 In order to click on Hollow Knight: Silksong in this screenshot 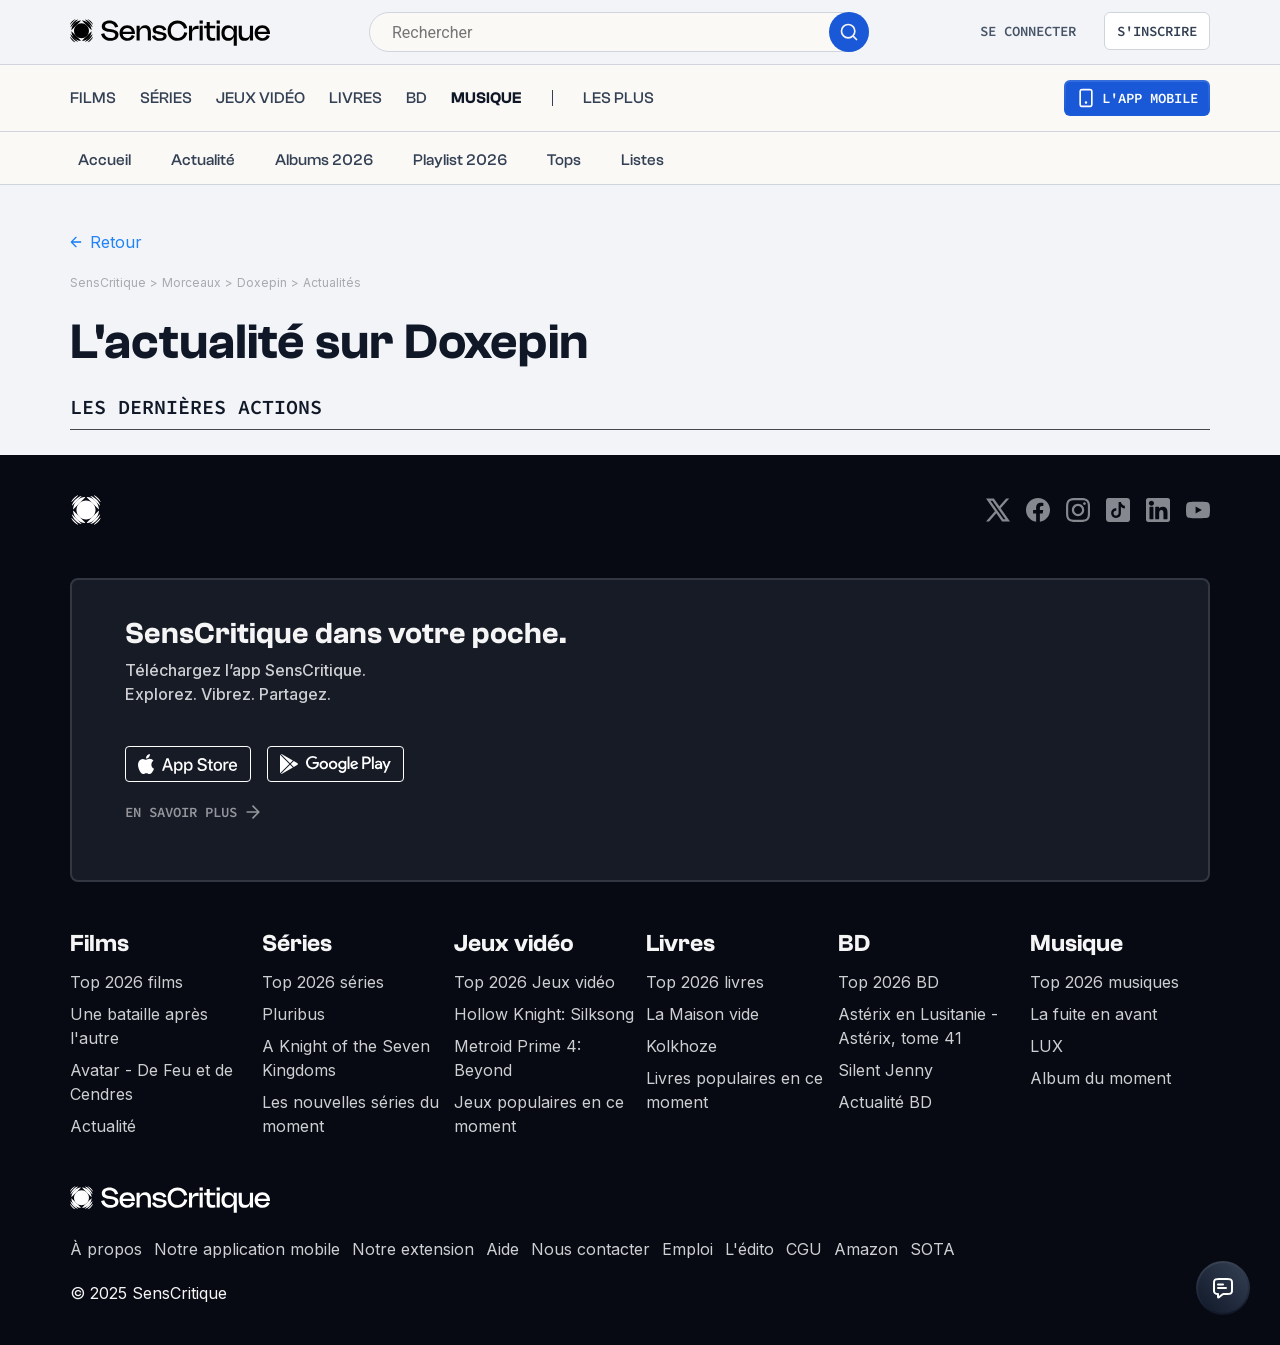, I will do `click(544, 1014)`.